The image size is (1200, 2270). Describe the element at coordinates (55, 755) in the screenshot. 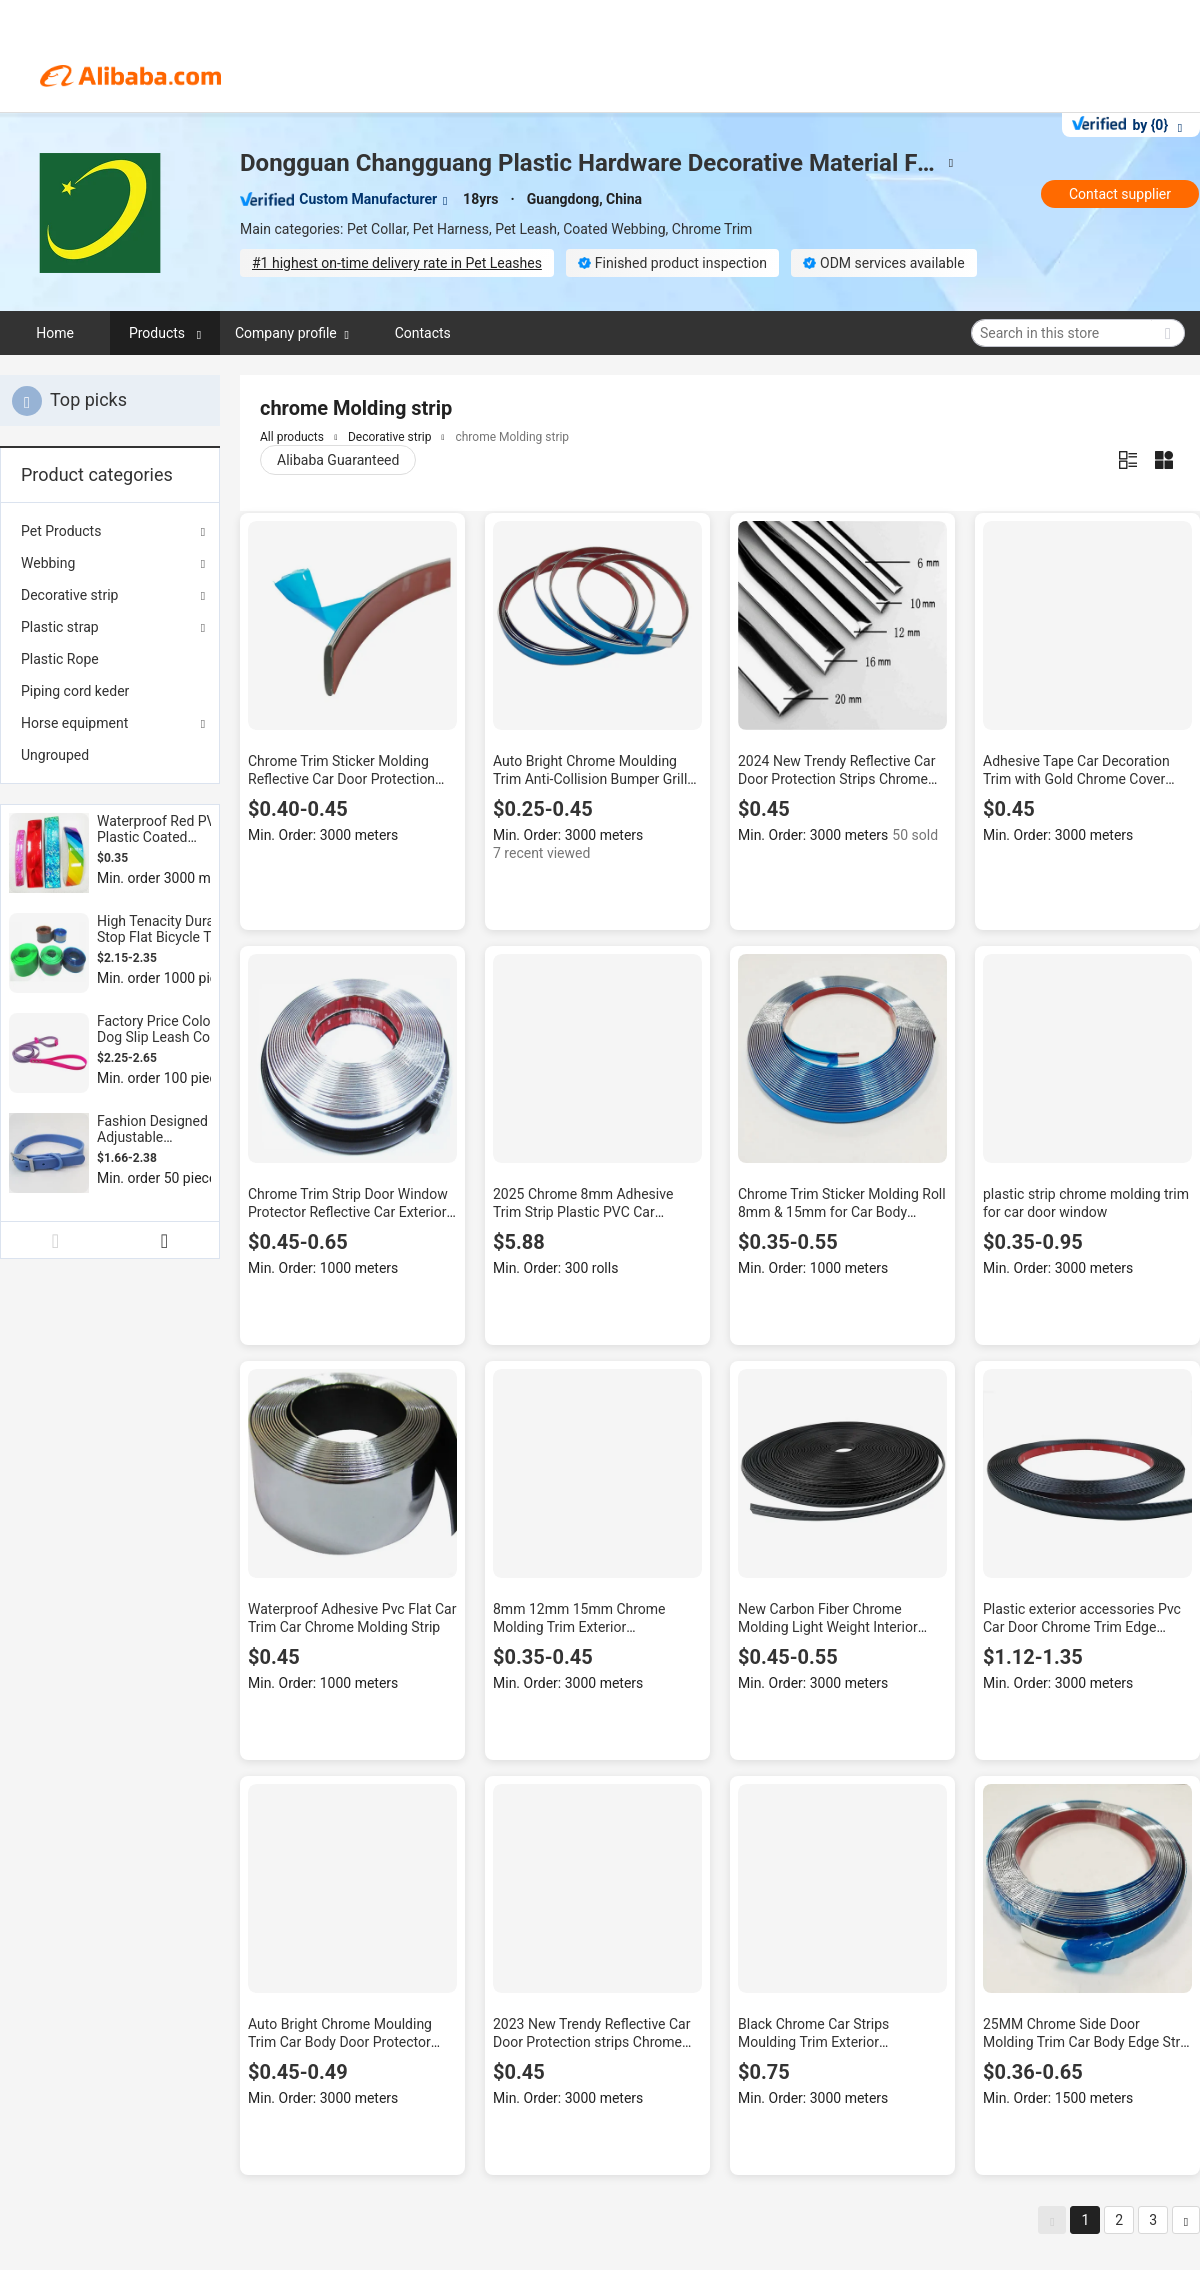

I see `Ungrouped` at that location.